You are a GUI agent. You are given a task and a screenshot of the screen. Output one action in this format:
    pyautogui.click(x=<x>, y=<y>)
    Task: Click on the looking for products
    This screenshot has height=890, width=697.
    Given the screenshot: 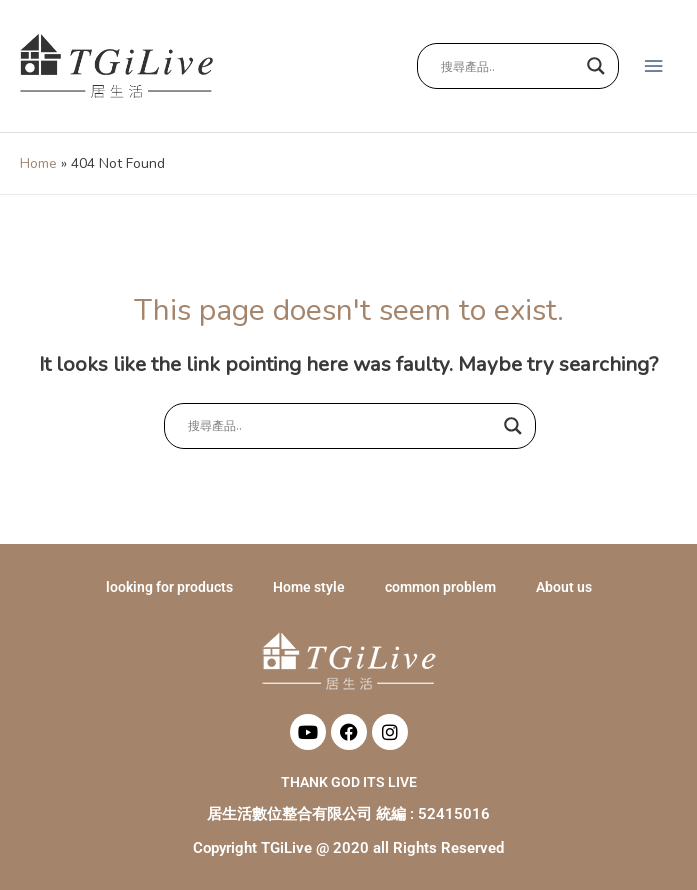 What is the action you would take?
    pyautogui.click(x=169, y=587)
    